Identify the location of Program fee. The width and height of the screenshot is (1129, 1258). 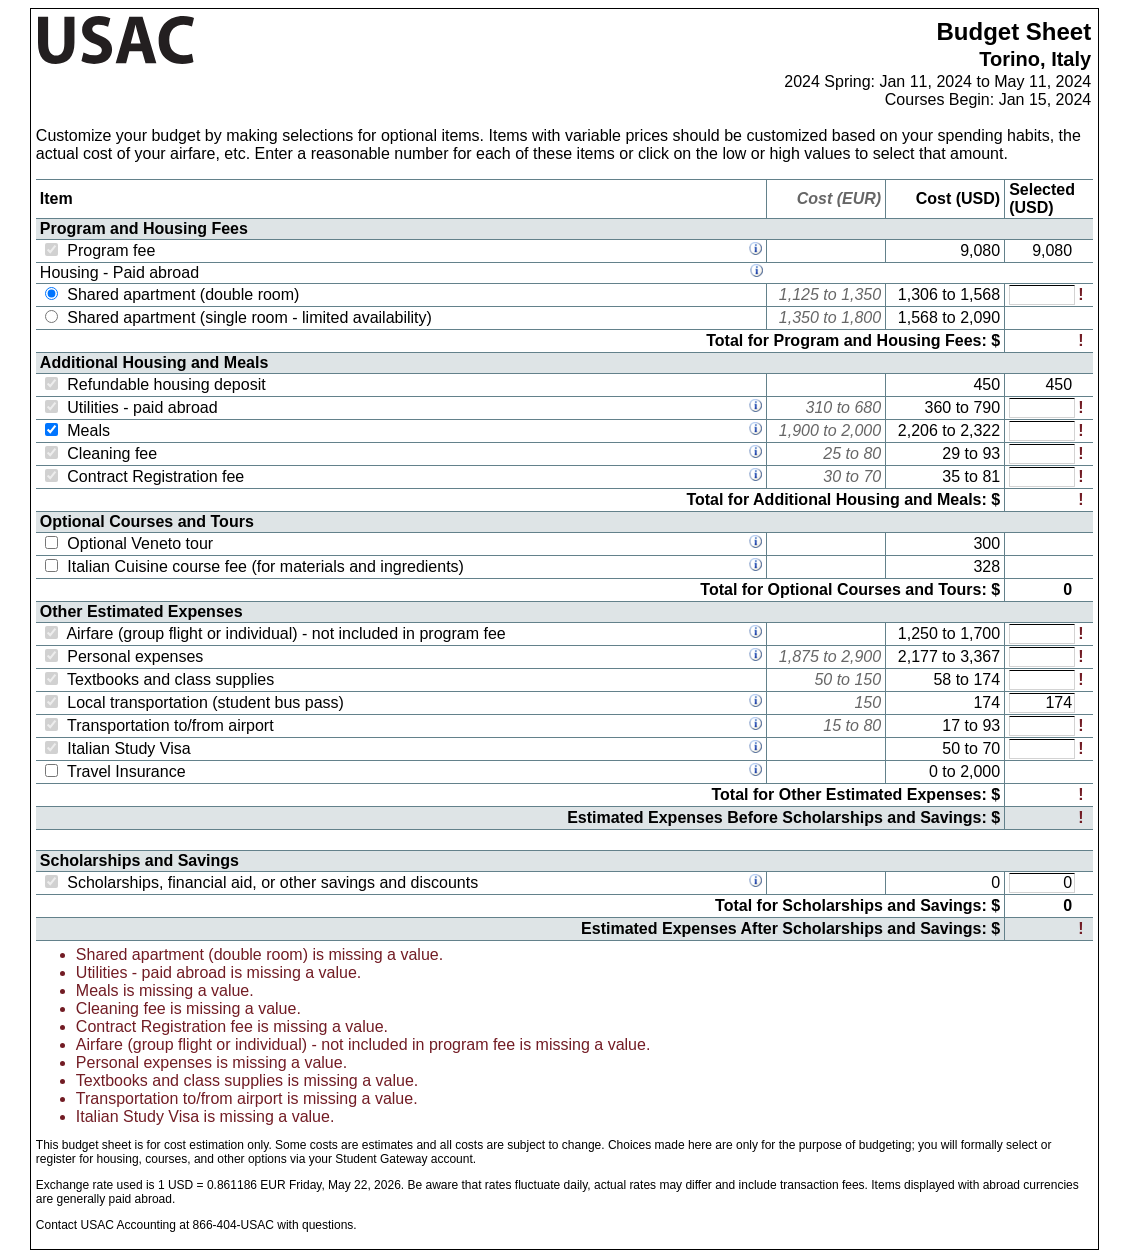
(111, 250).